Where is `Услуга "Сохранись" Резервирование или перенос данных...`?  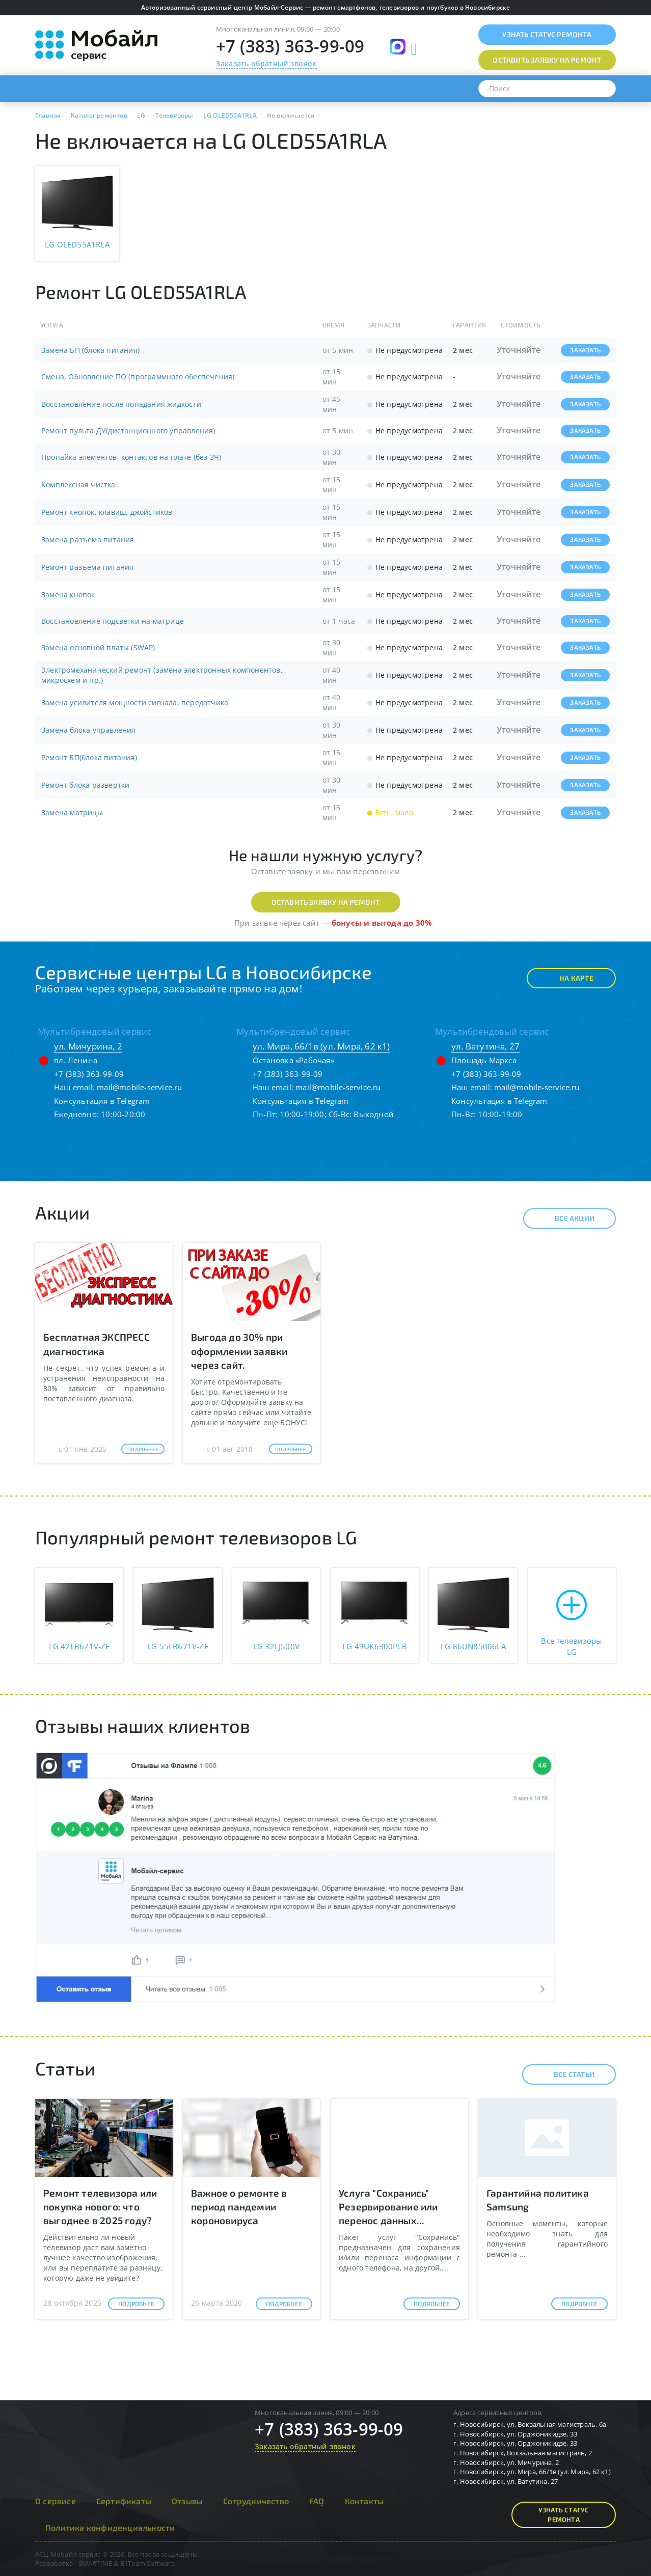
Услуга "Сохранись" Резервирование или перенос данных... is located at coordinates (388, 2206).